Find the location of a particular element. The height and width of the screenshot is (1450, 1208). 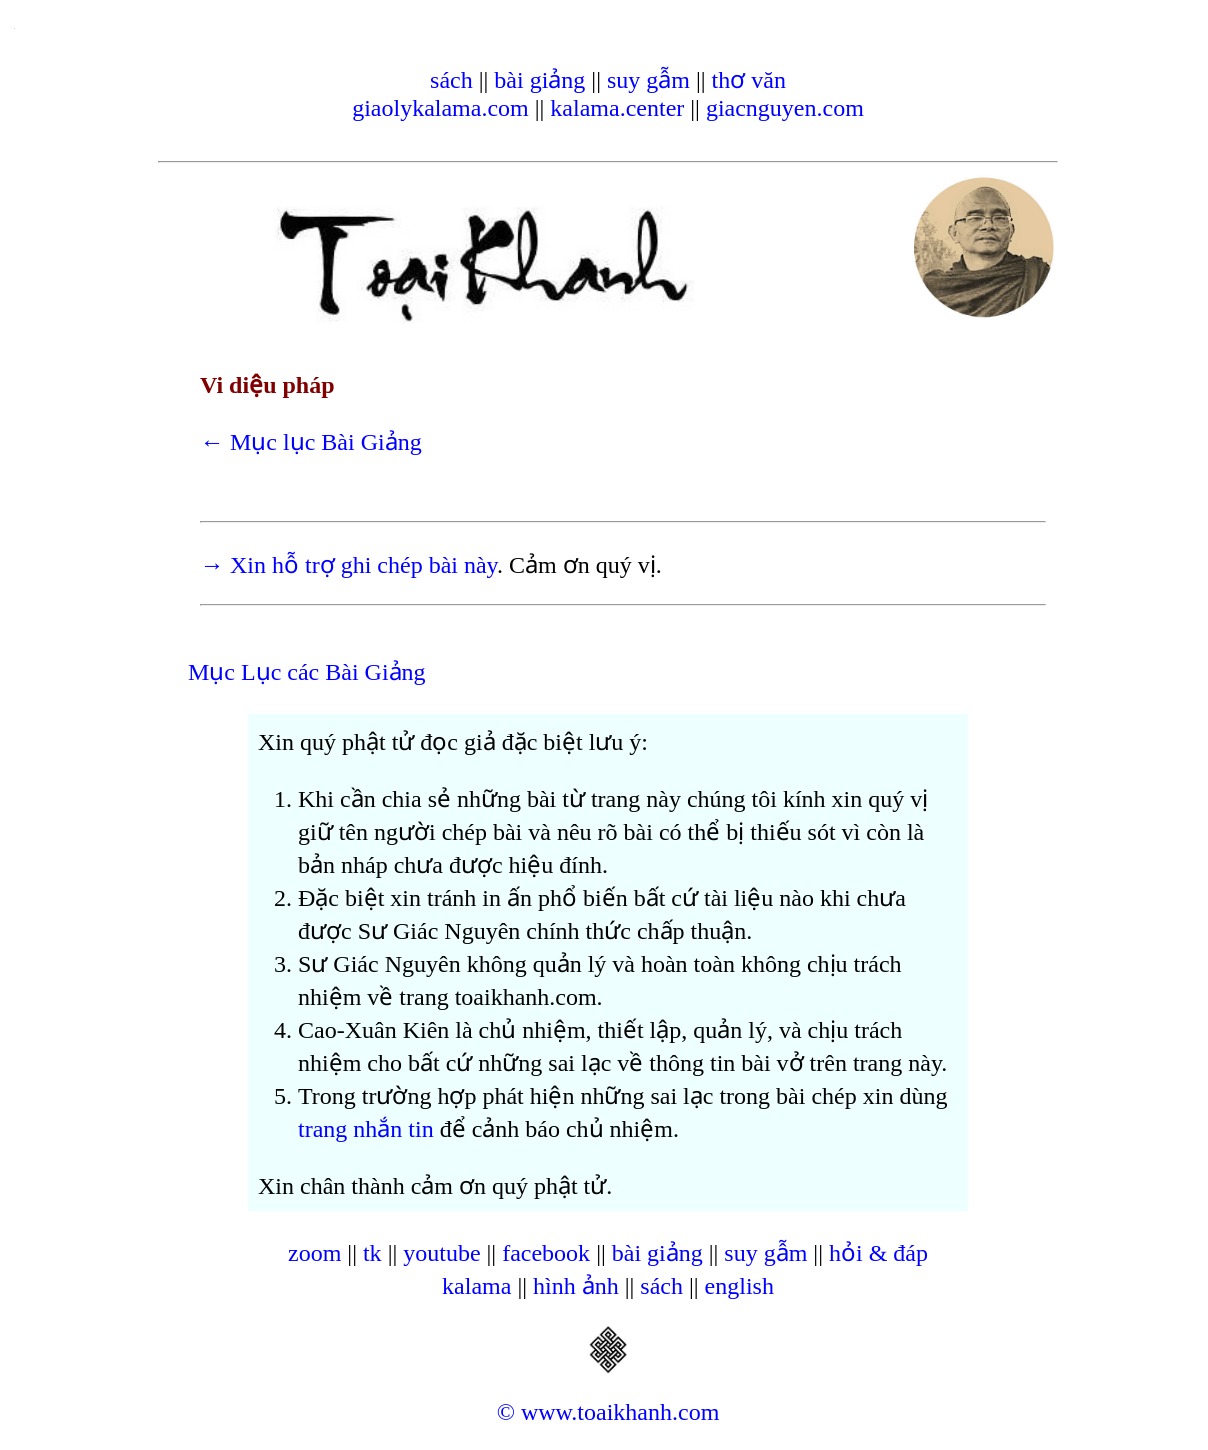

hỏi & đáp is located at coordinates (878, 1253).